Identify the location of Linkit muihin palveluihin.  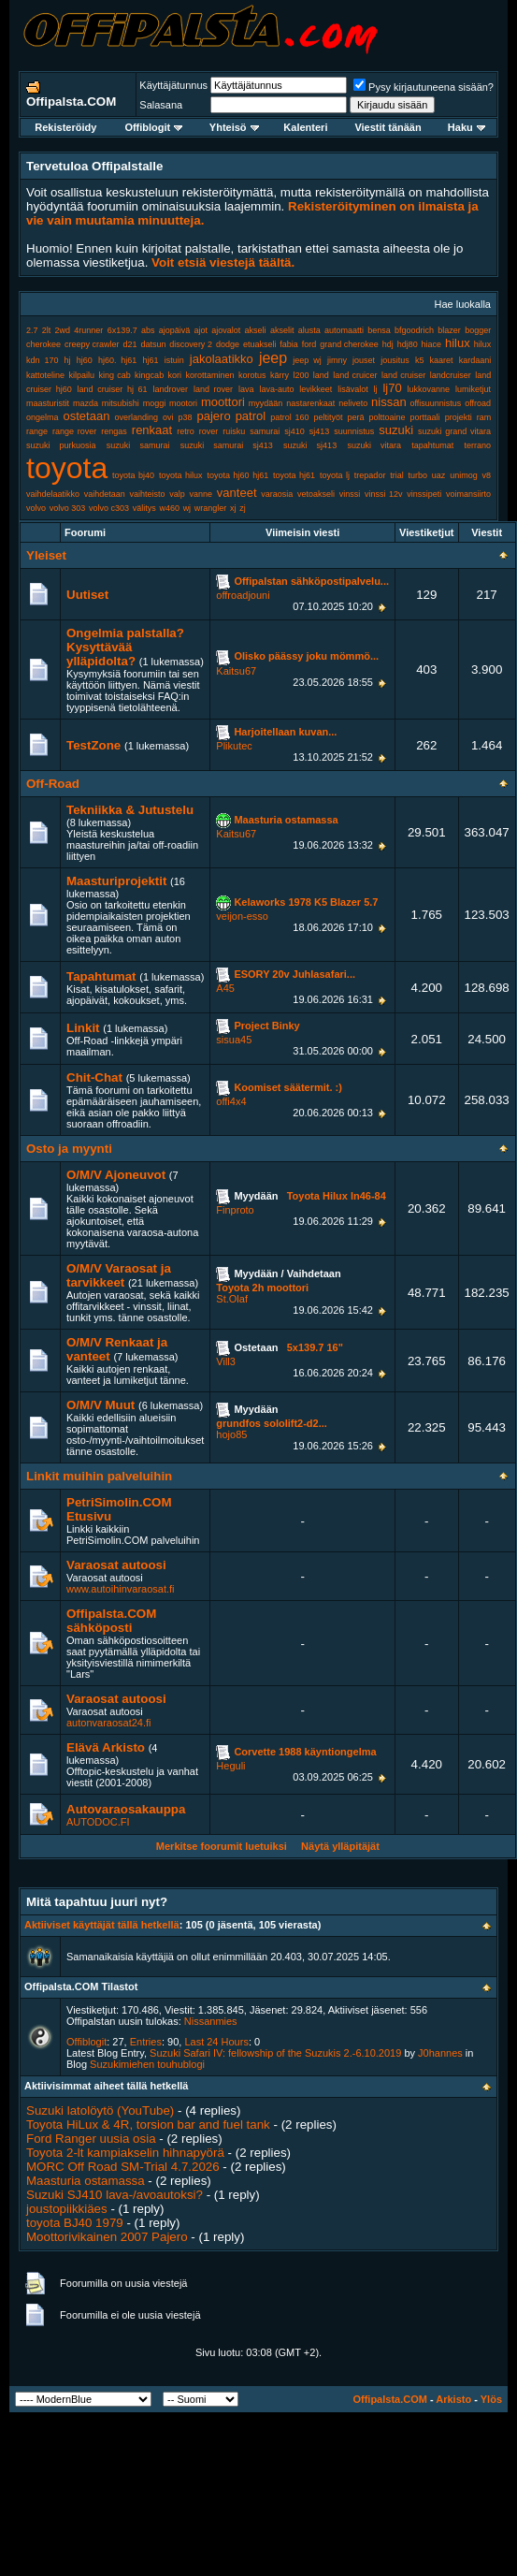
(99, 1476).